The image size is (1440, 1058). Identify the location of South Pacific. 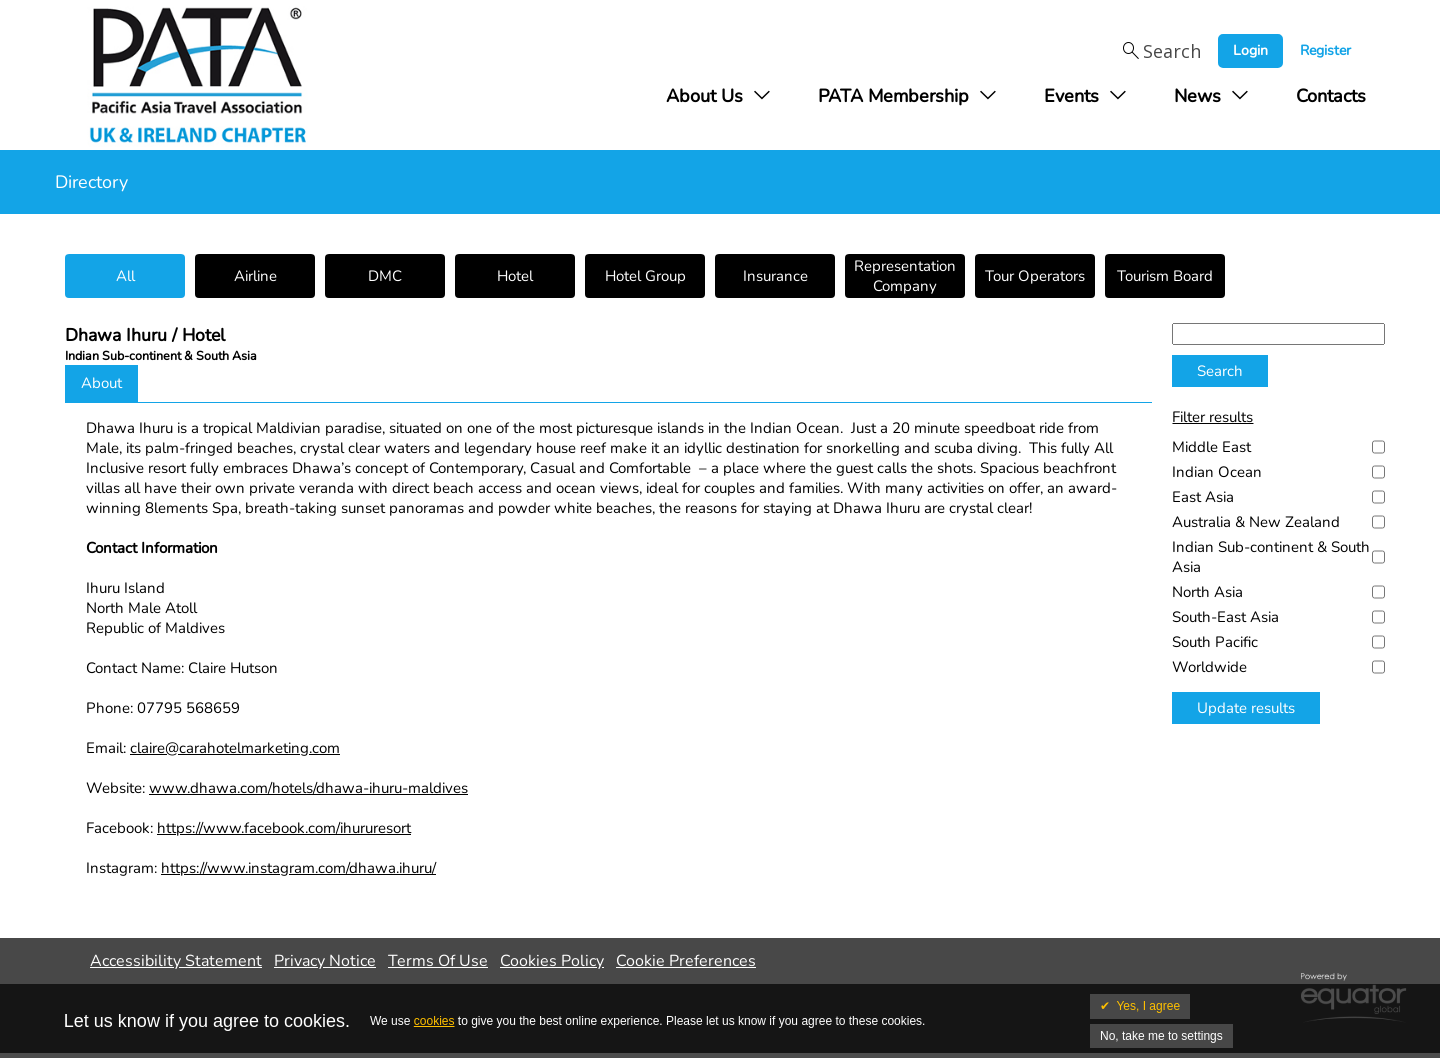
(1215, 642).